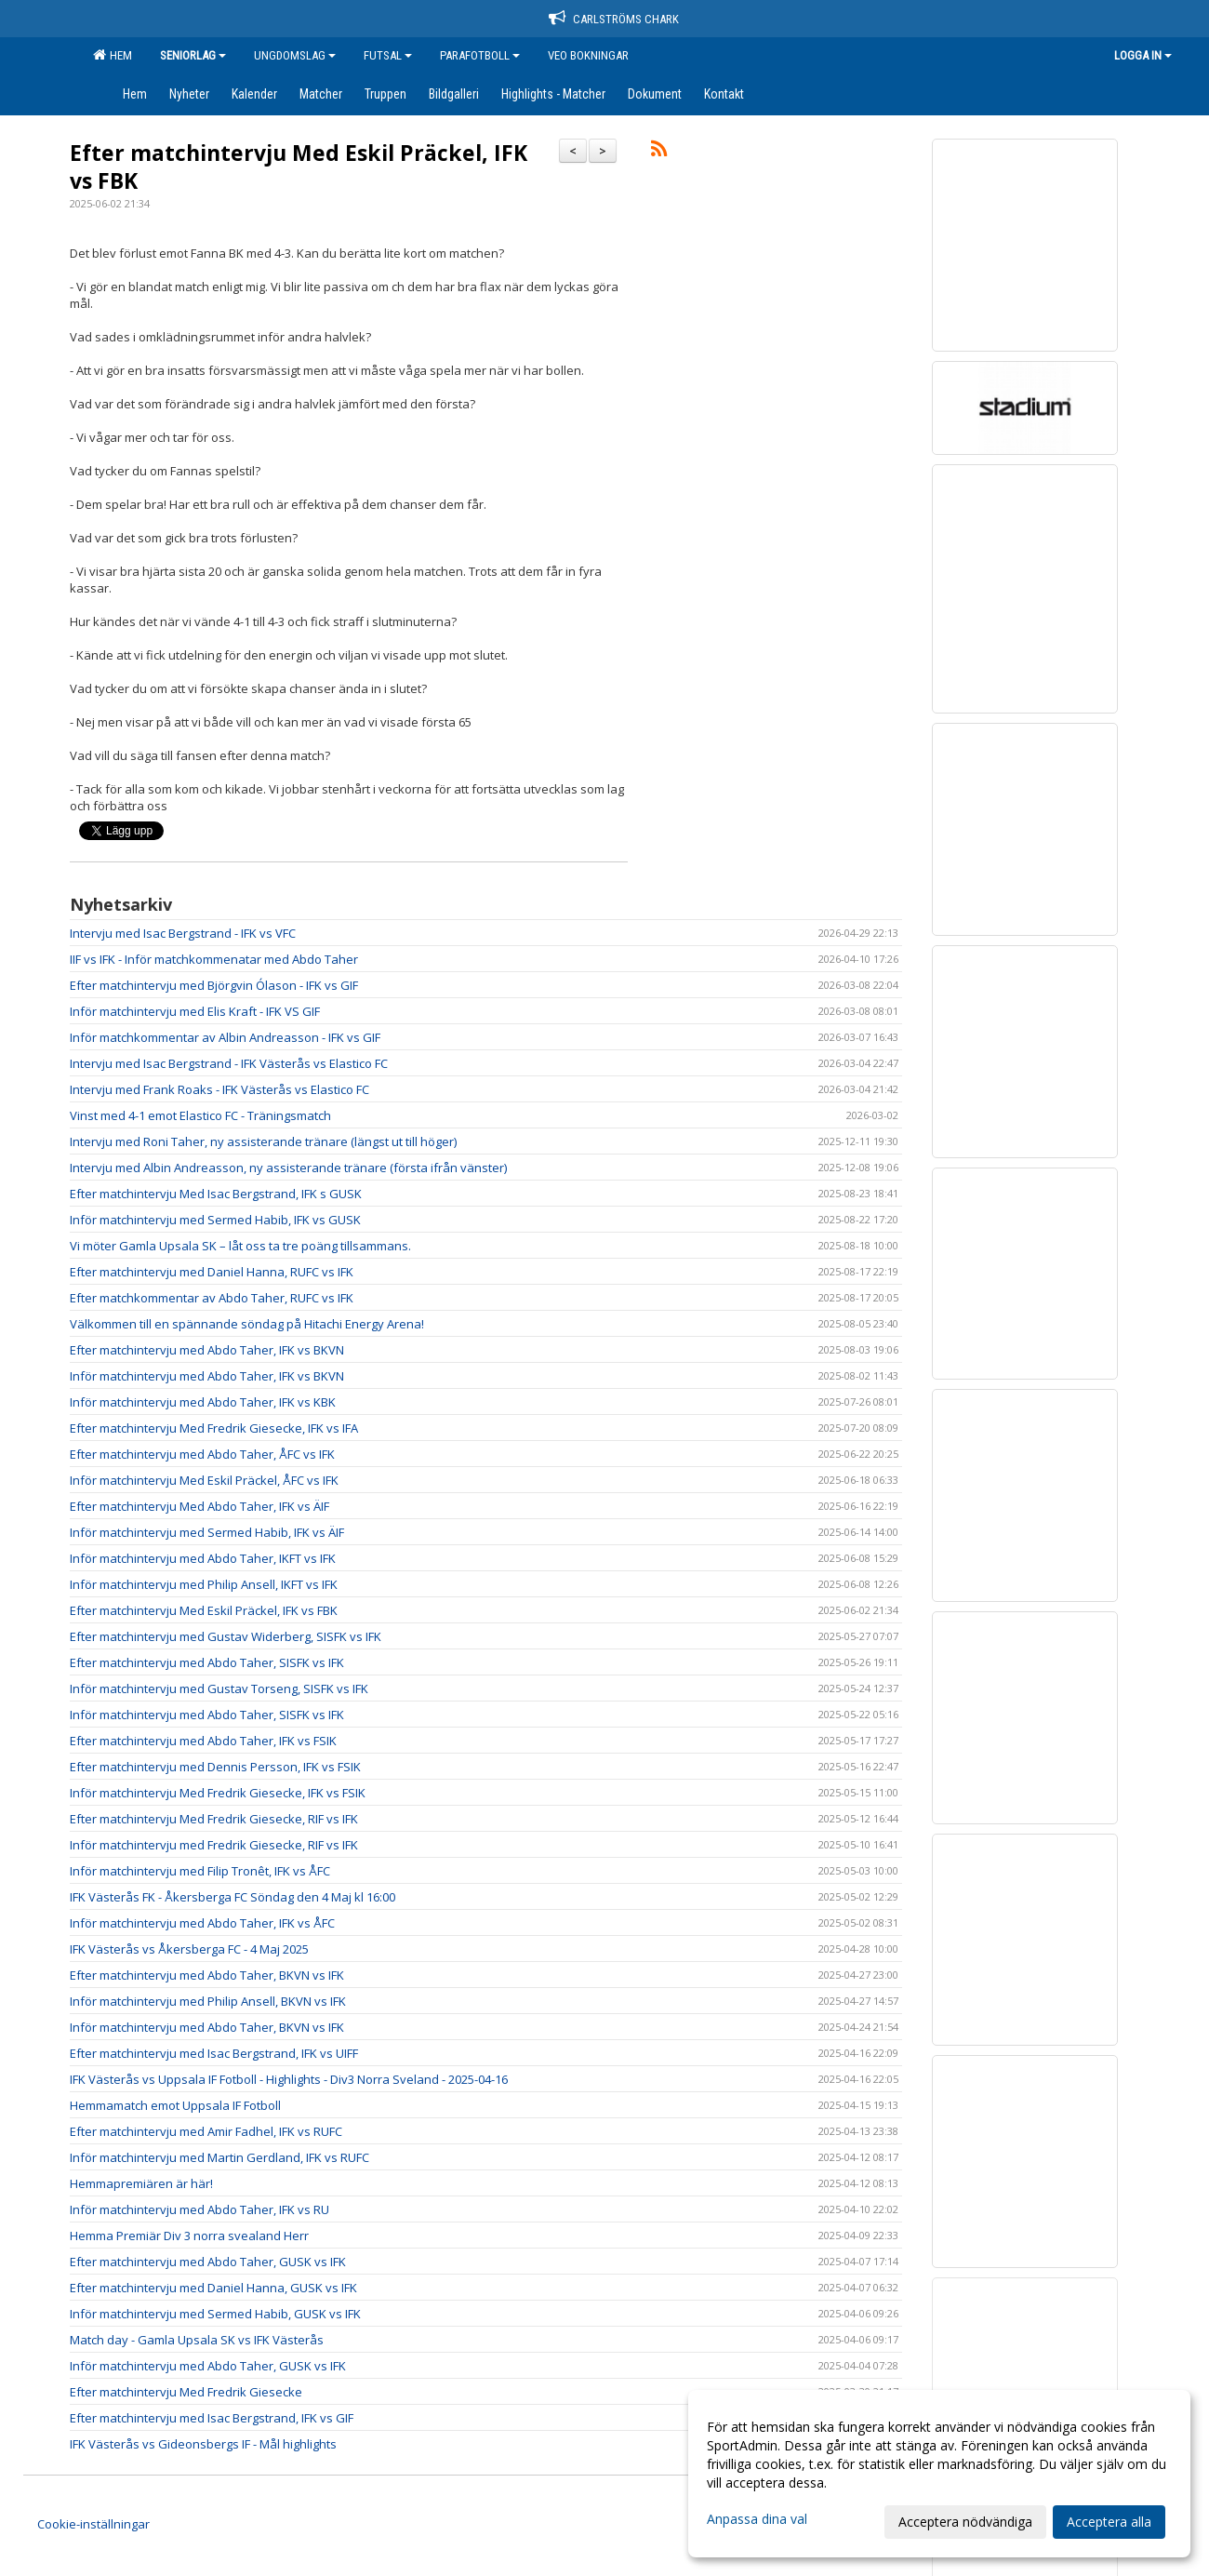 The image size is (1209, 2576). What do you see at coordinates (757, 2519) in the screenshot?
I see `Anpassa dina val` at bounding box center [757, 2519].